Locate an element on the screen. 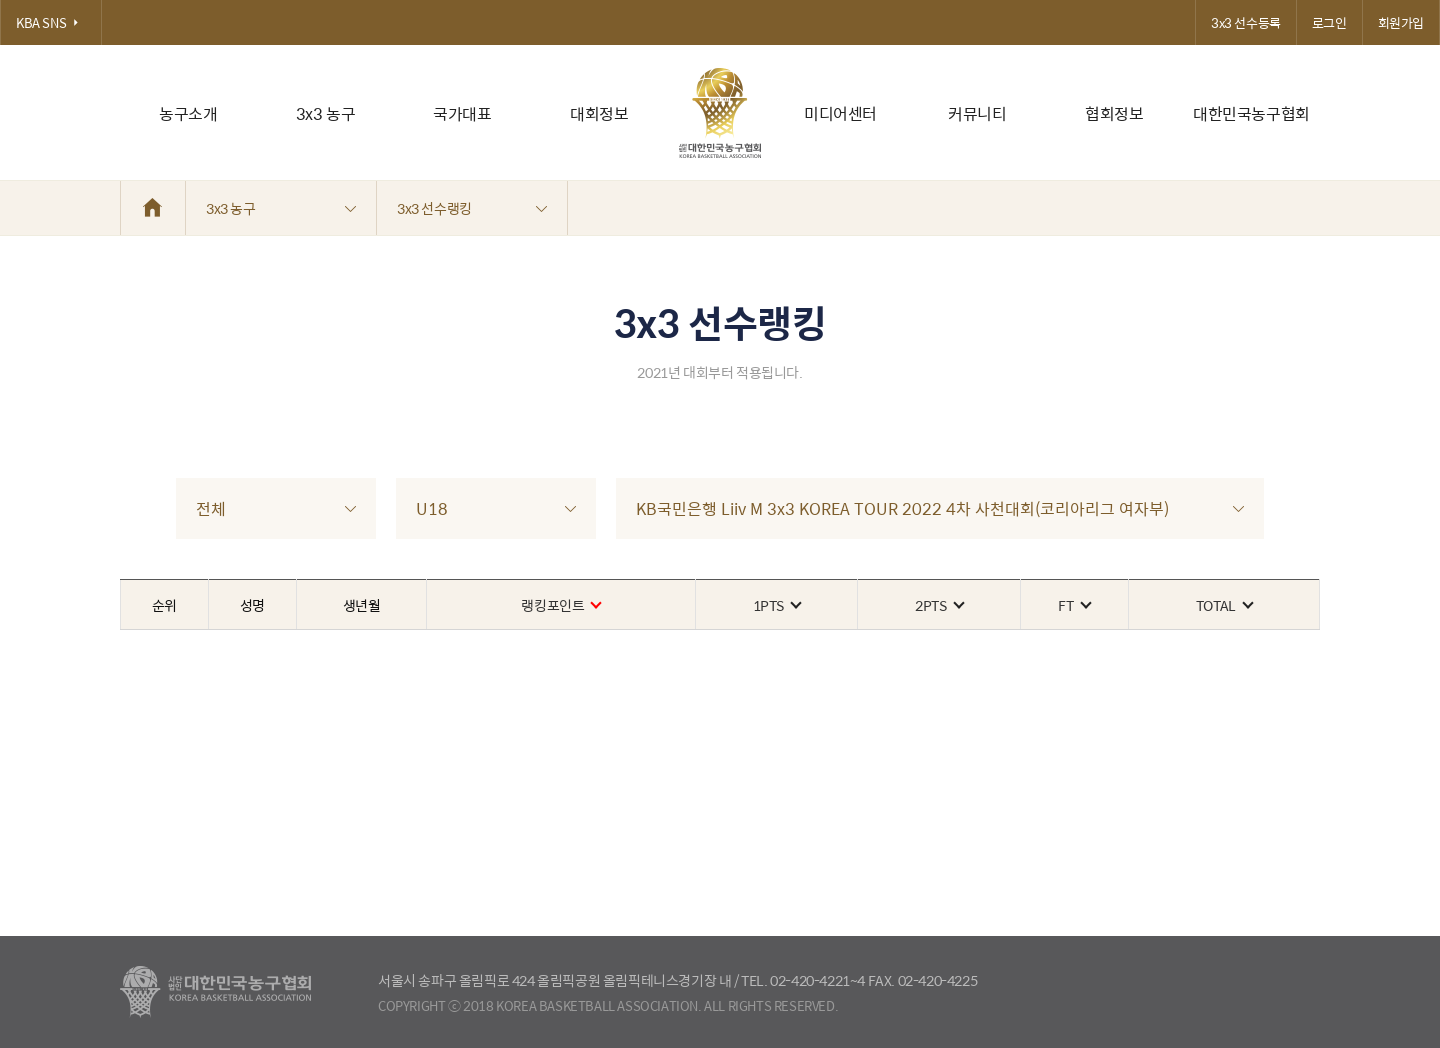 The width and height of the screenshot is (1440, 1048). 2PTS is located at coordinates (938, 605).